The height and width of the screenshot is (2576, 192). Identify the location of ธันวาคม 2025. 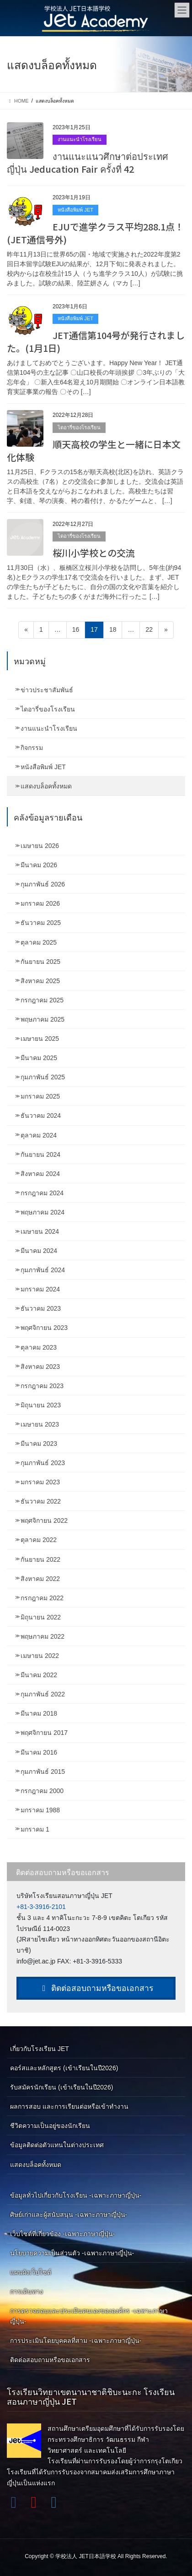
(41, 922).